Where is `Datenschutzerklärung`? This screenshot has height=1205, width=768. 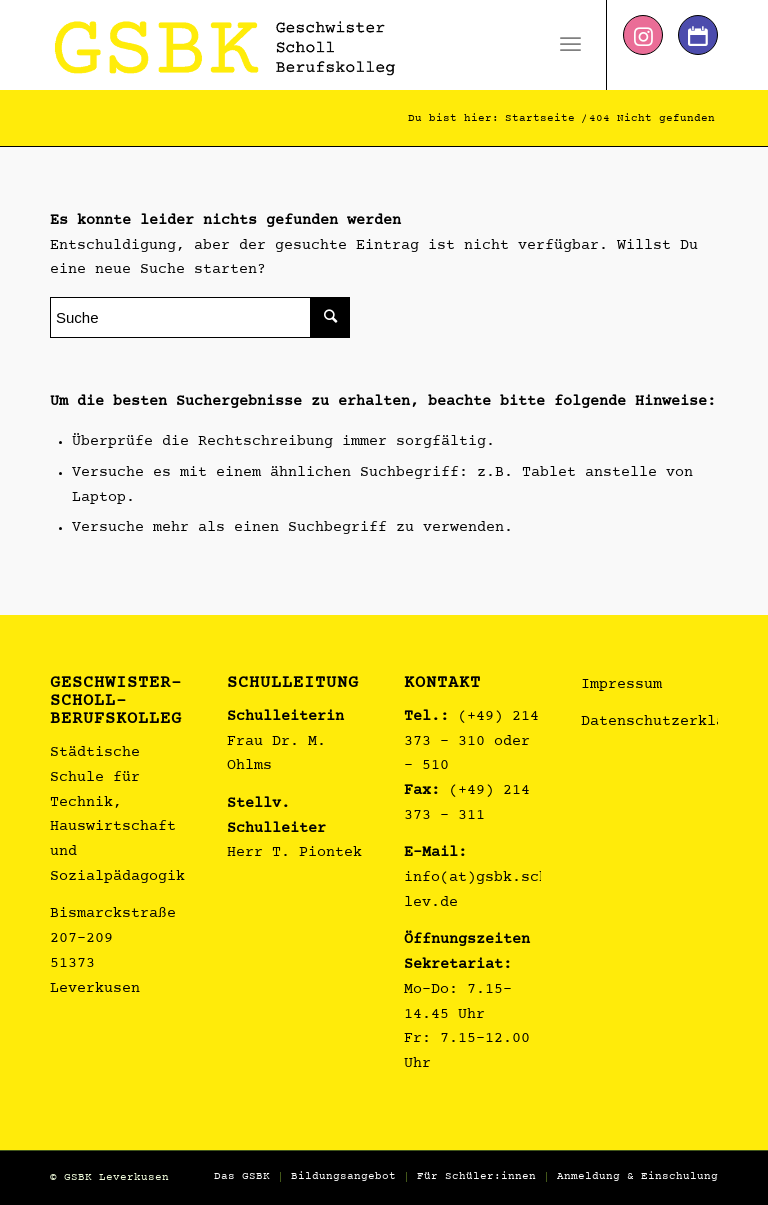
Datenschutzerklärung is located at coordinates (671, 722).